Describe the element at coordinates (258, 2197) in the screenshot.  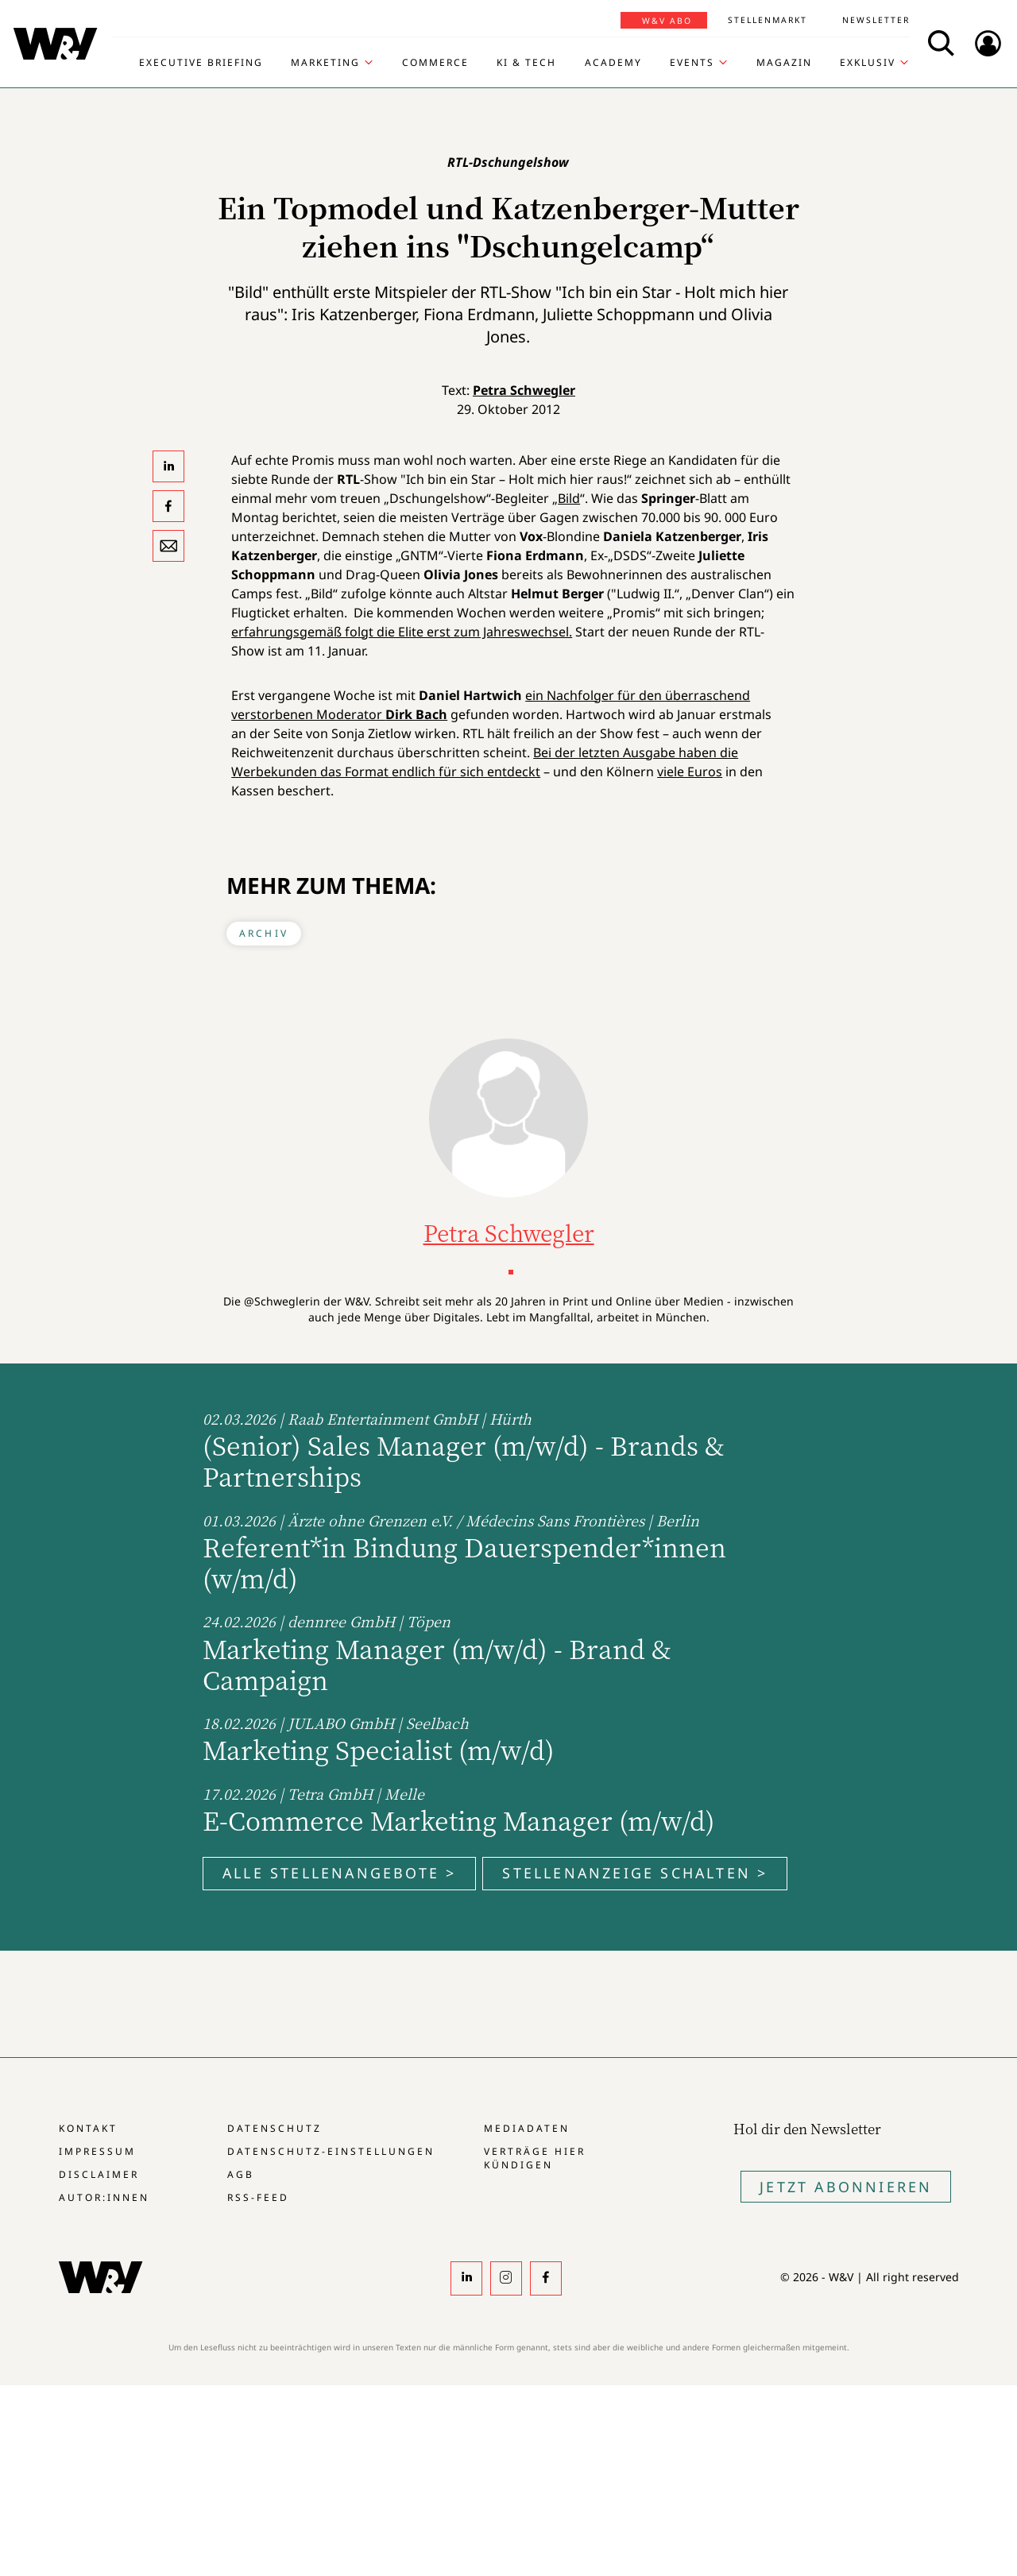
I see `RSS-Feed` at that location.